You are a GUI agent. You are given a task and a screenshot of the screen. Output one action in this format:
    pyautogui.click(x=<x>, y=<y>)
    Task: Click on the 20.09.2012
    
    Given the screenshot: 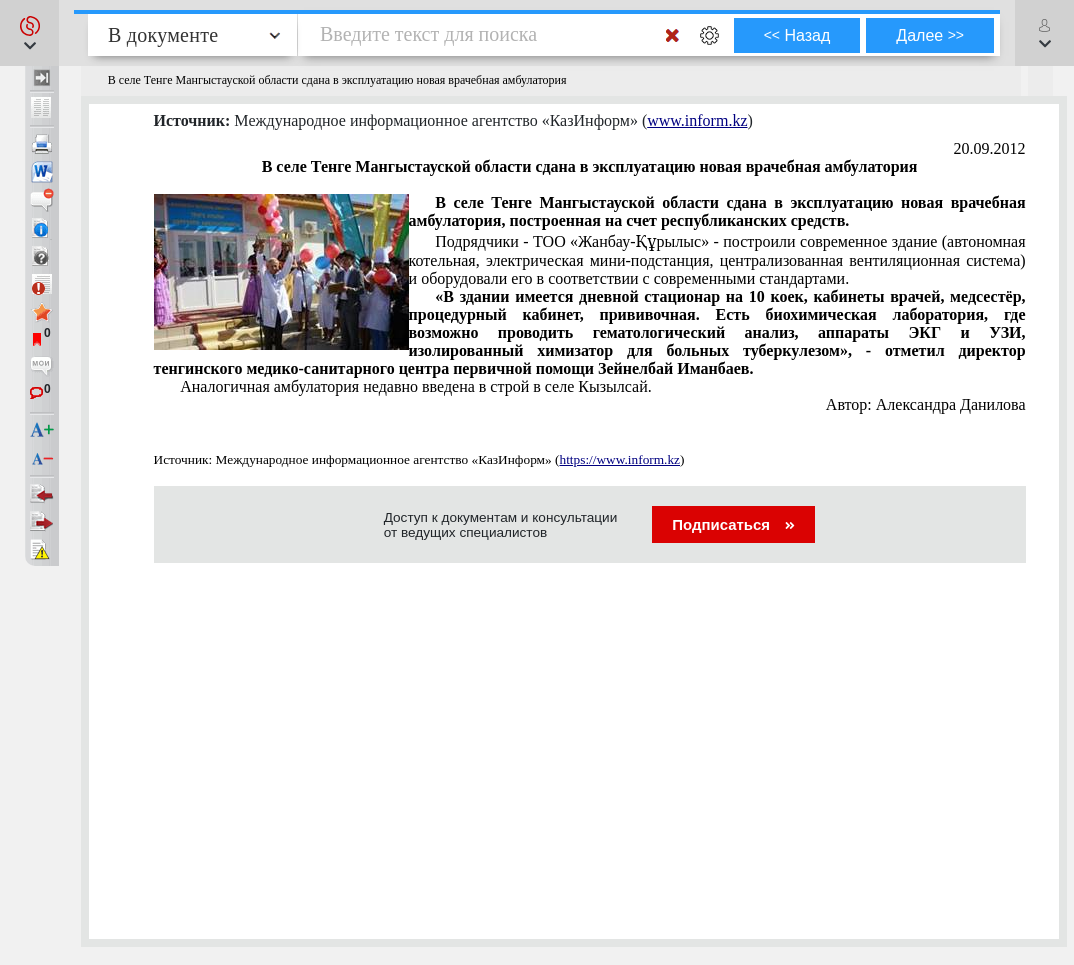 What is the action you would take?
    pyautogui.click(x=990, y=148)
    